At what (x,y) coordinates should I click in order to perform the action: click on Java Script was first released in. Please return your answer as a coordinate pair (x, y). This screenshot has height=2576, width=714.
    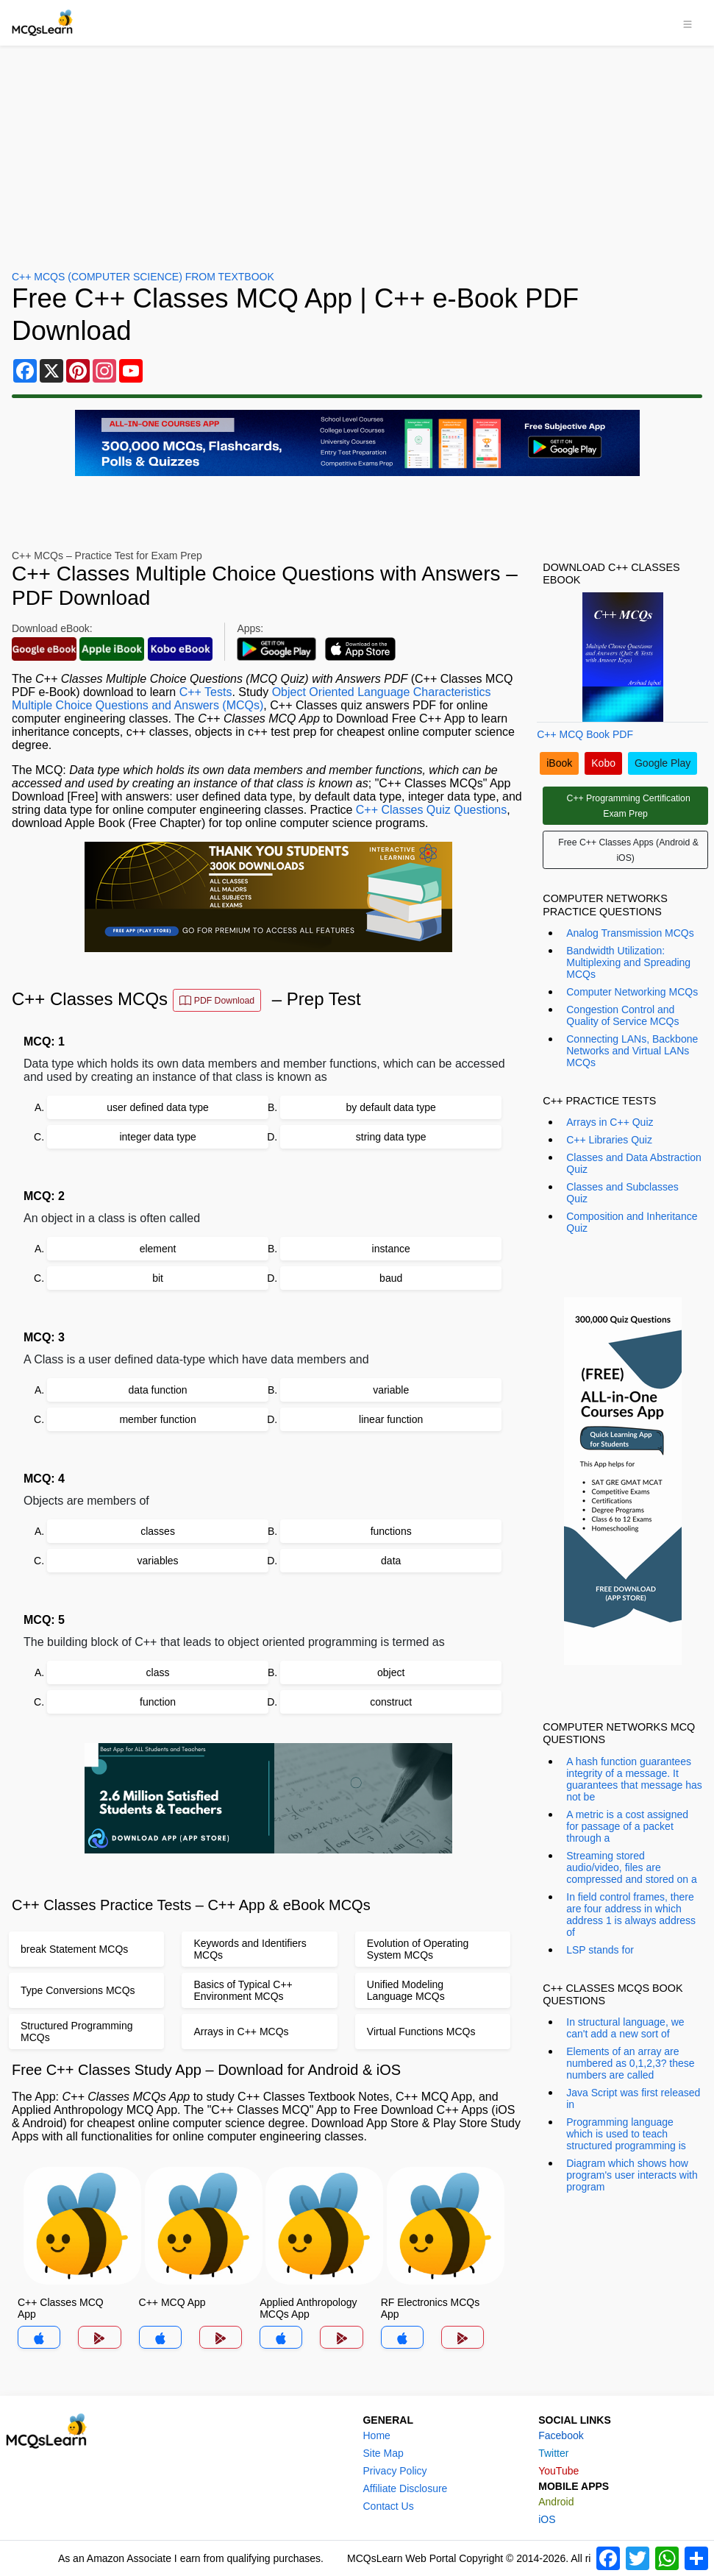
    Looking at the image, I should click on (633, 2098).